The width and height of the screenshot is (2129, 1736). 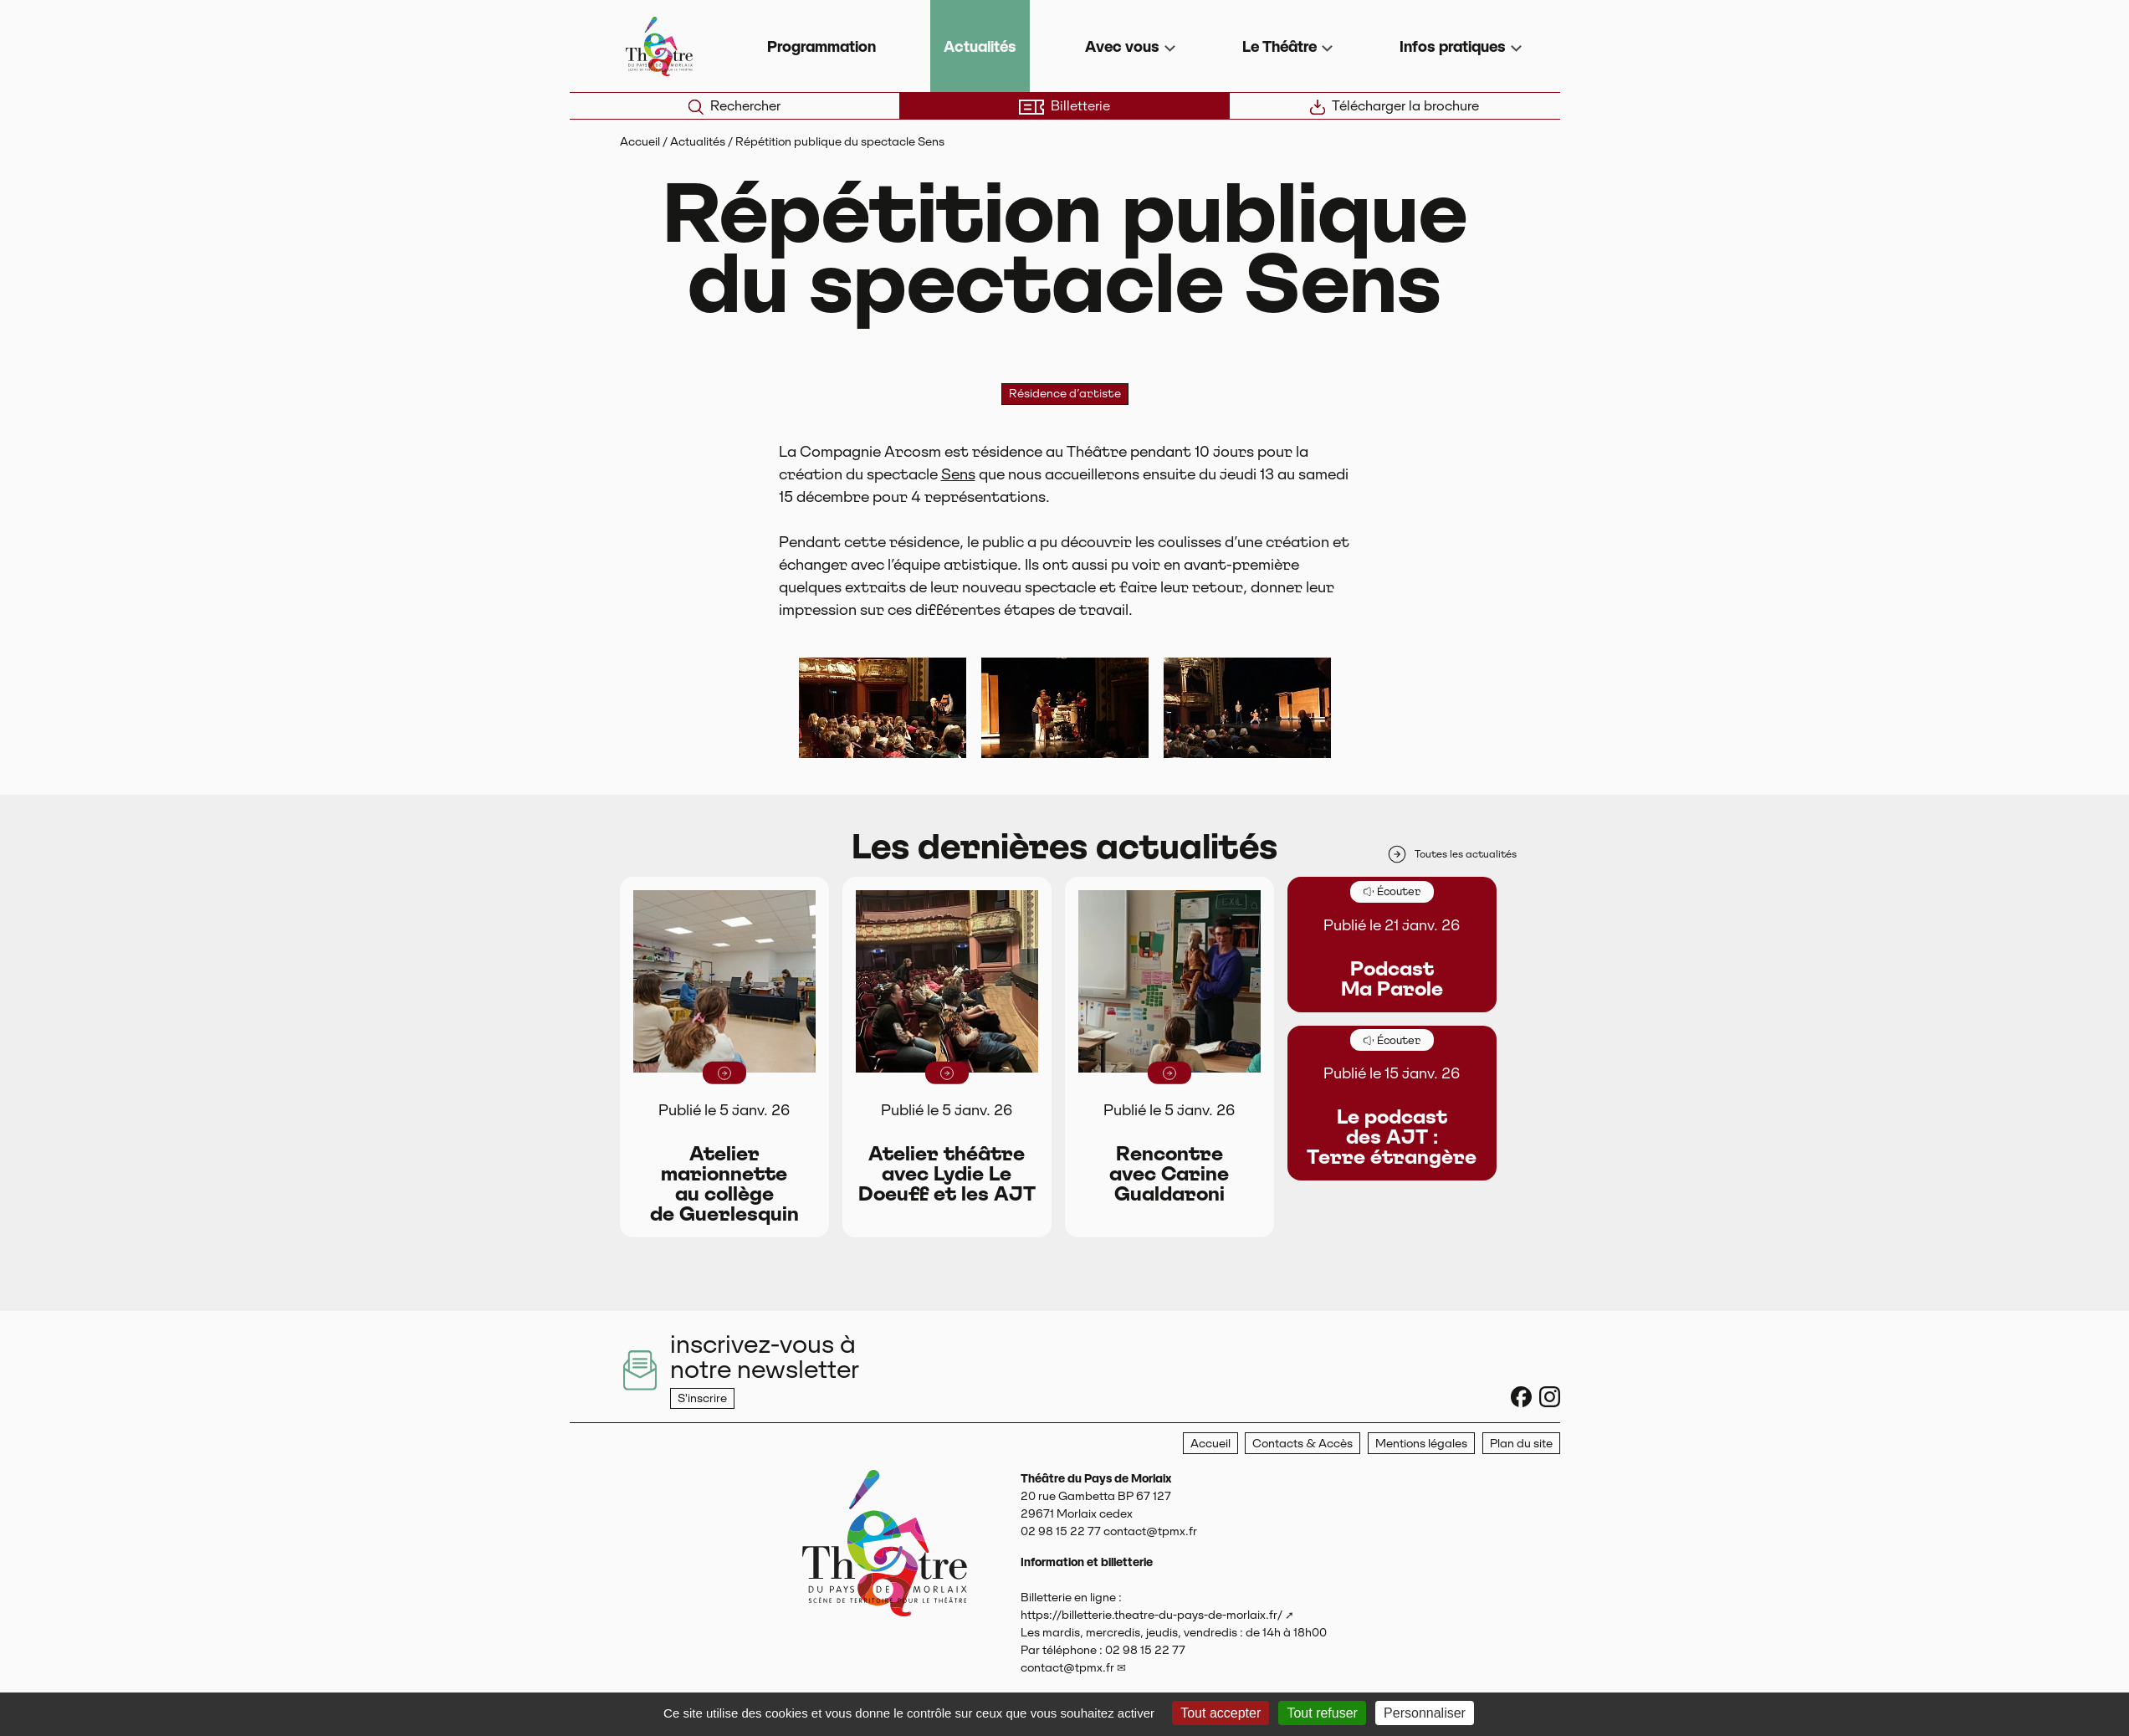 I want to click on https://billetterie.theatre-du-pays-de-morlaix.fr/, so click(x=1151, y=1614).